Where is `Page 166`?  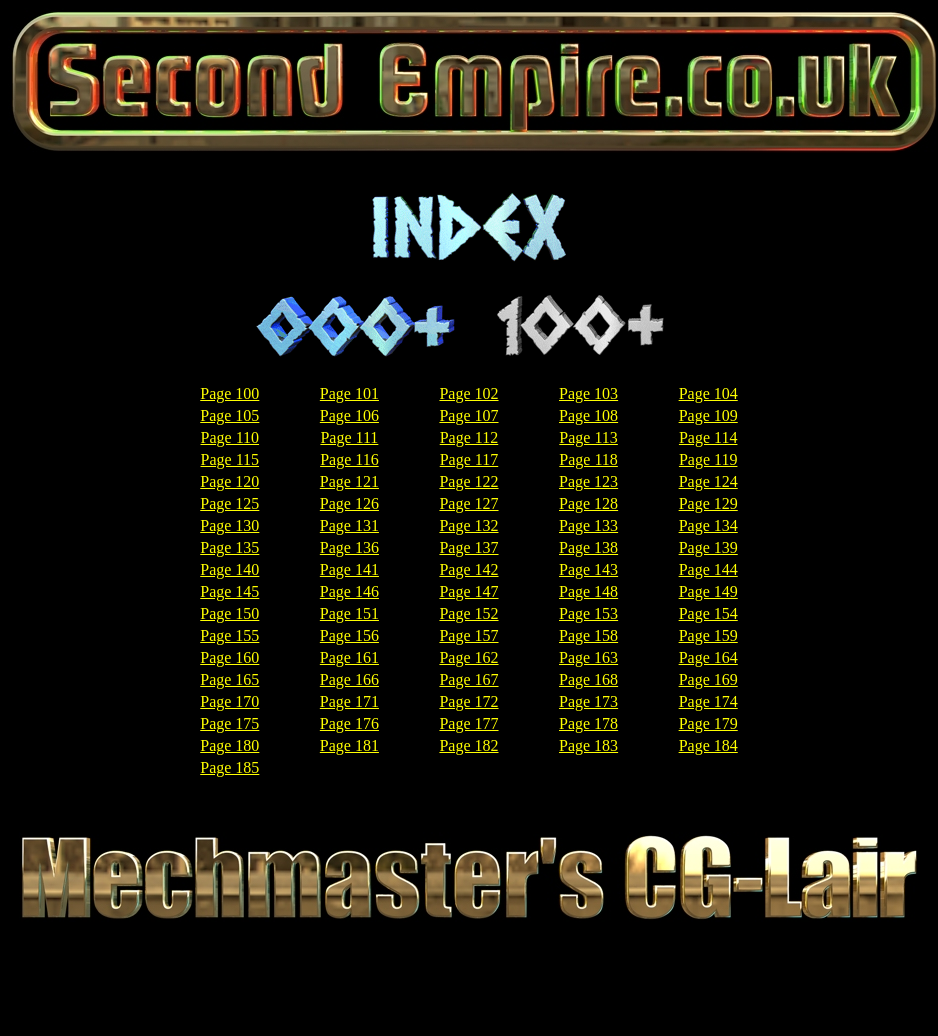 Page 166 is located at coordinates (349, 679).